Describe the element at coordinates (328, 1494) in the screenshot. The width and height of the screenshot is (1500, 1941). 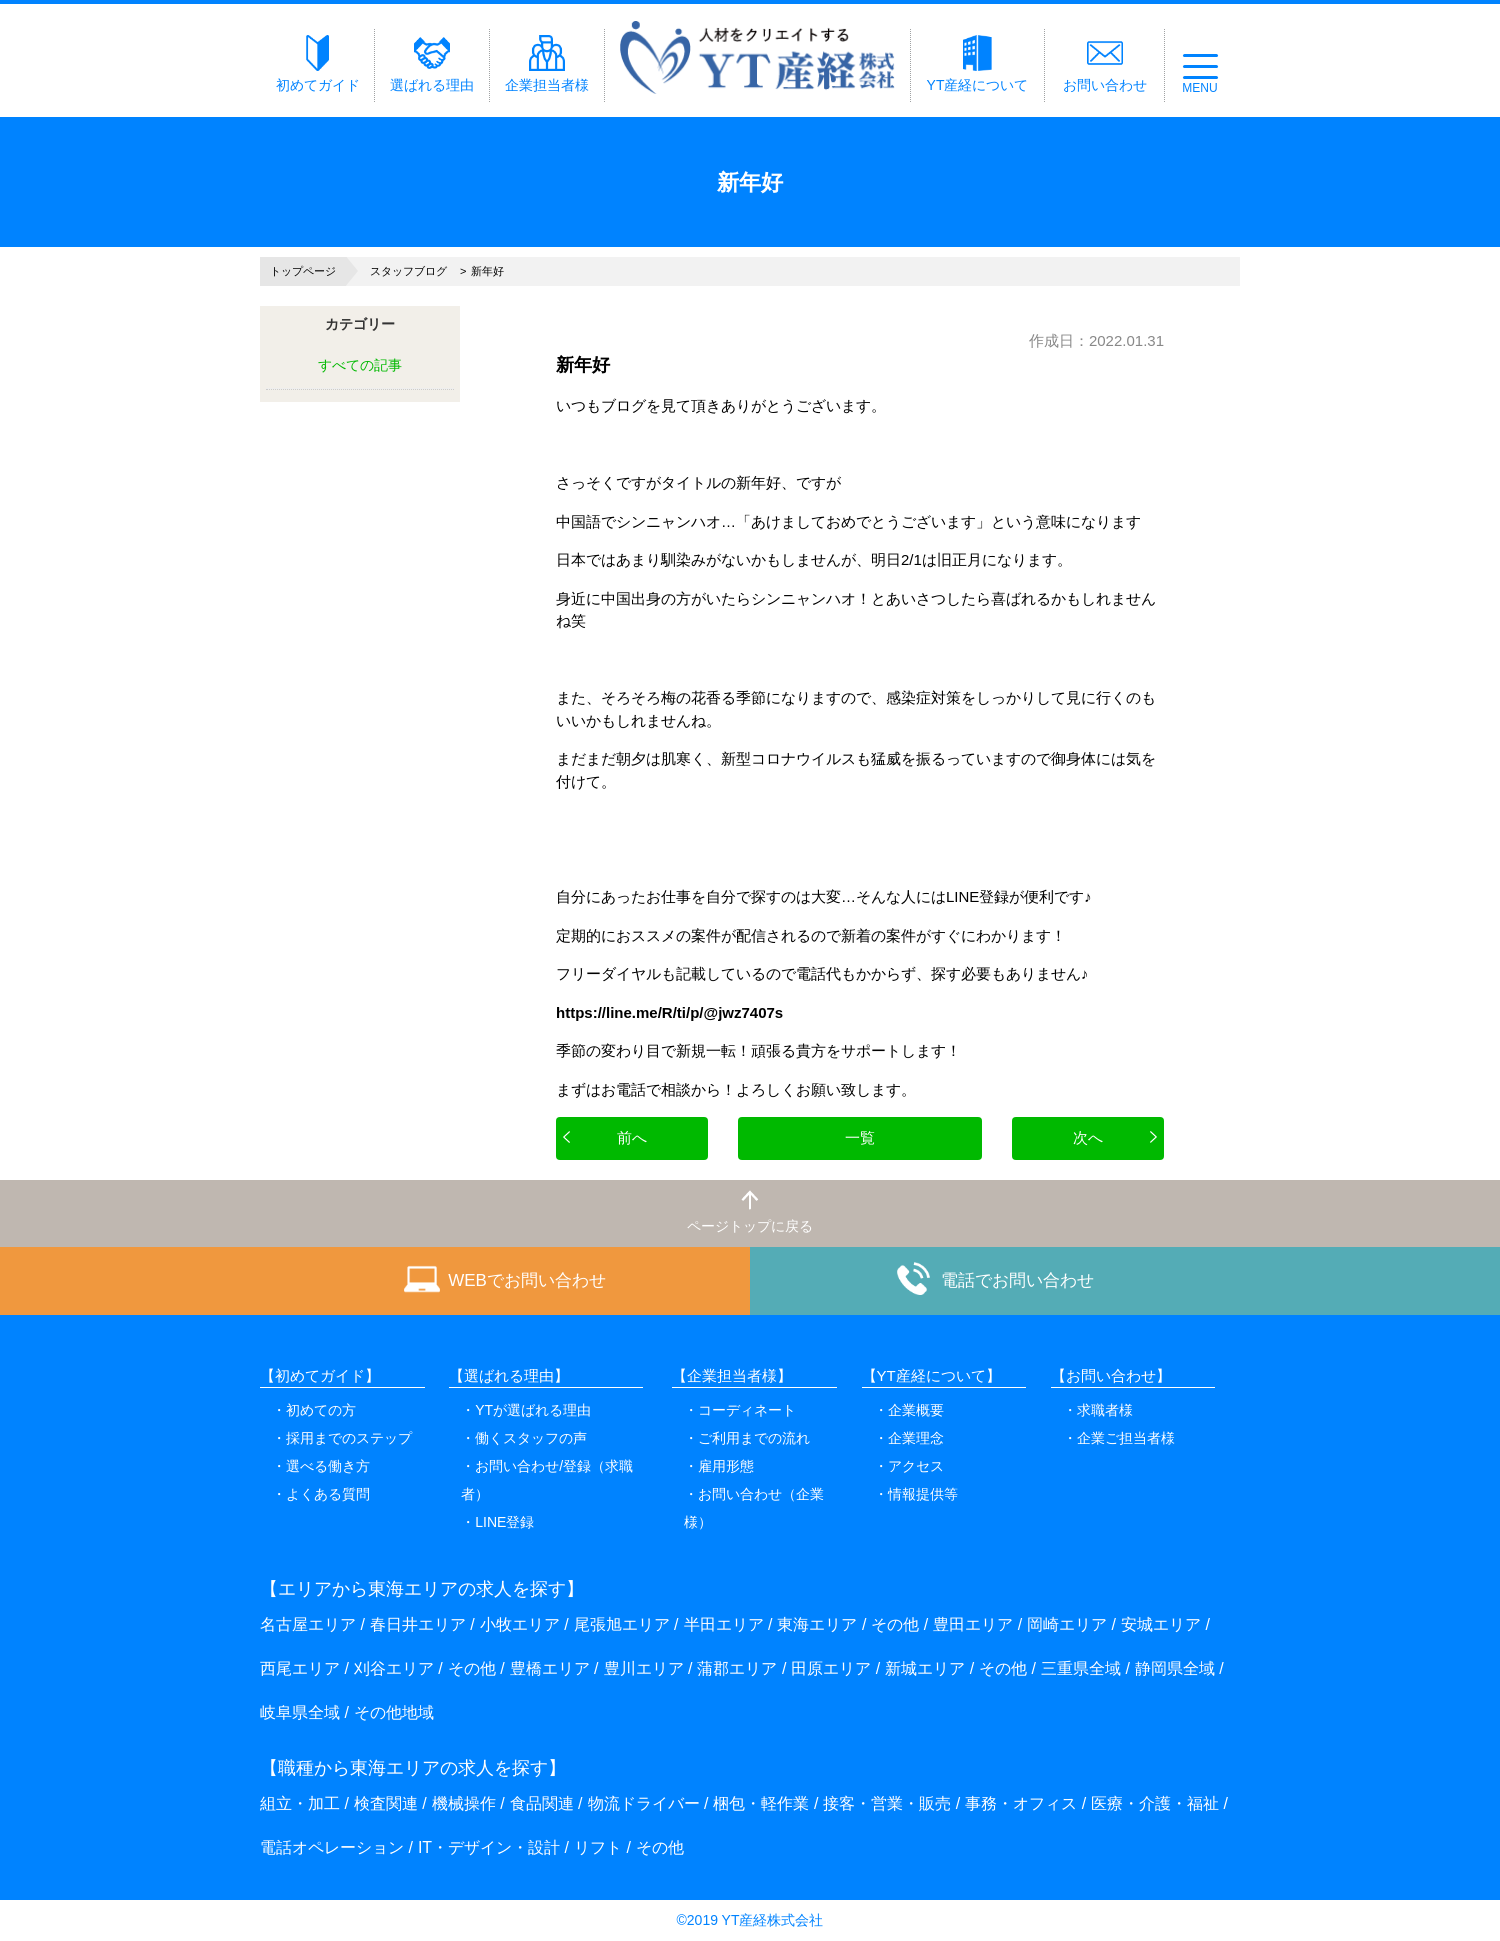
I see `よくある質問` at that location.